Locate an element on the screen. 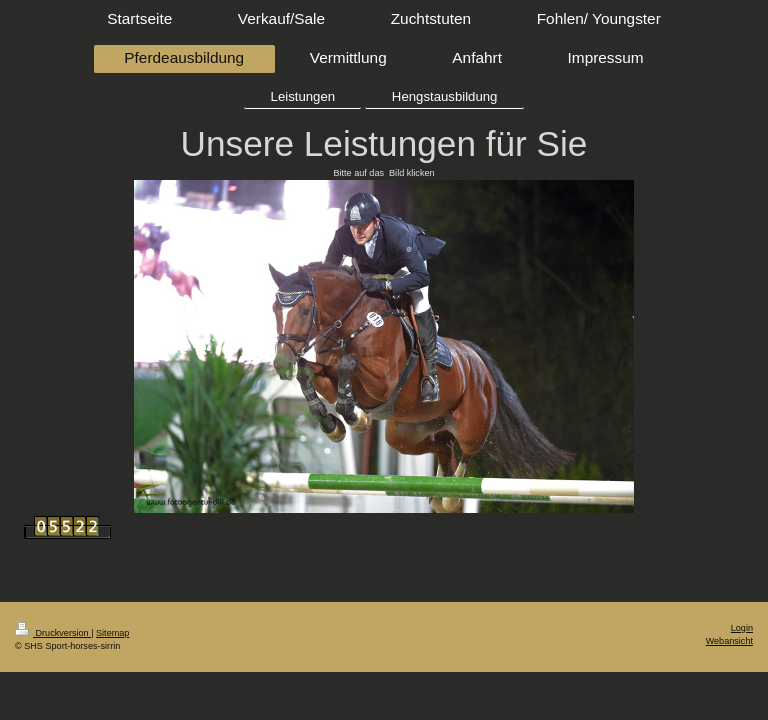 This screenshot has width=768, height=720. Login is located at coordinates (742, 628).